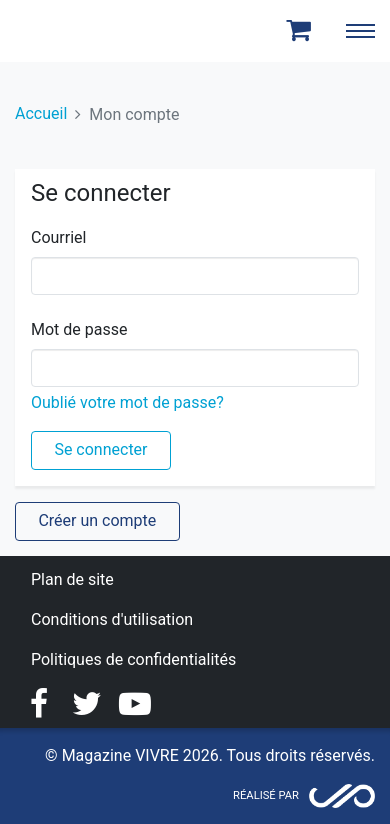 This screenshot has height=824, width=390. Describe the element at coordinates (58, 237) in the screenshot. I see `Courriel` at that location.